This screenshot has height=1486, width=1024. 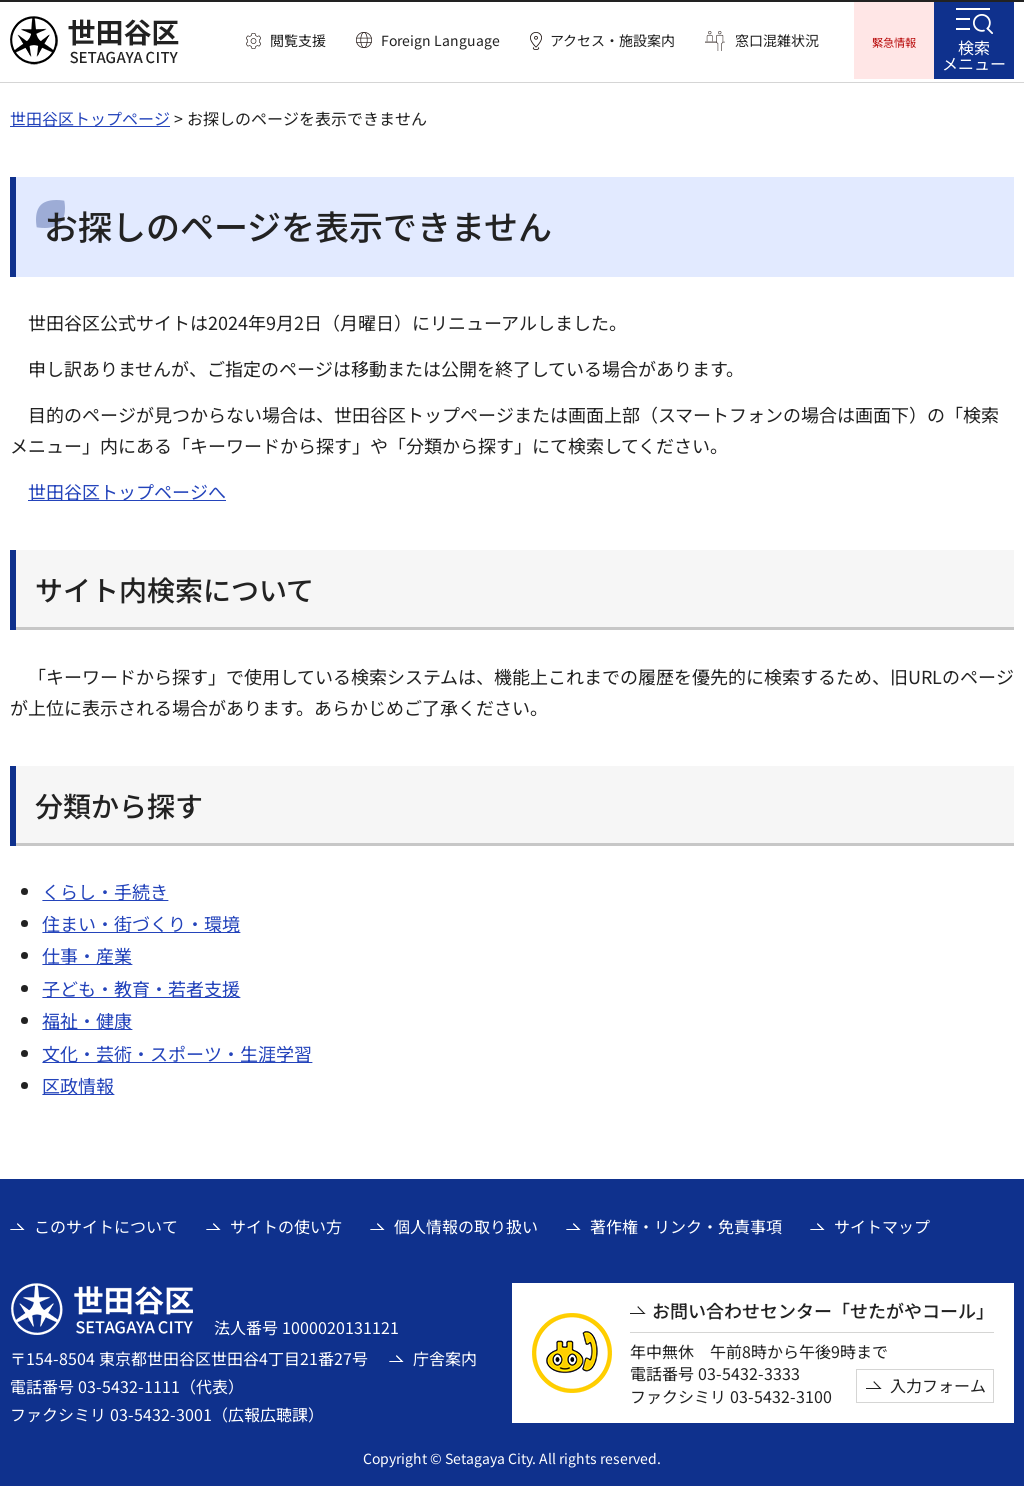 I want to click on 世田谷区トップページへ, so click(x=127, y=488).